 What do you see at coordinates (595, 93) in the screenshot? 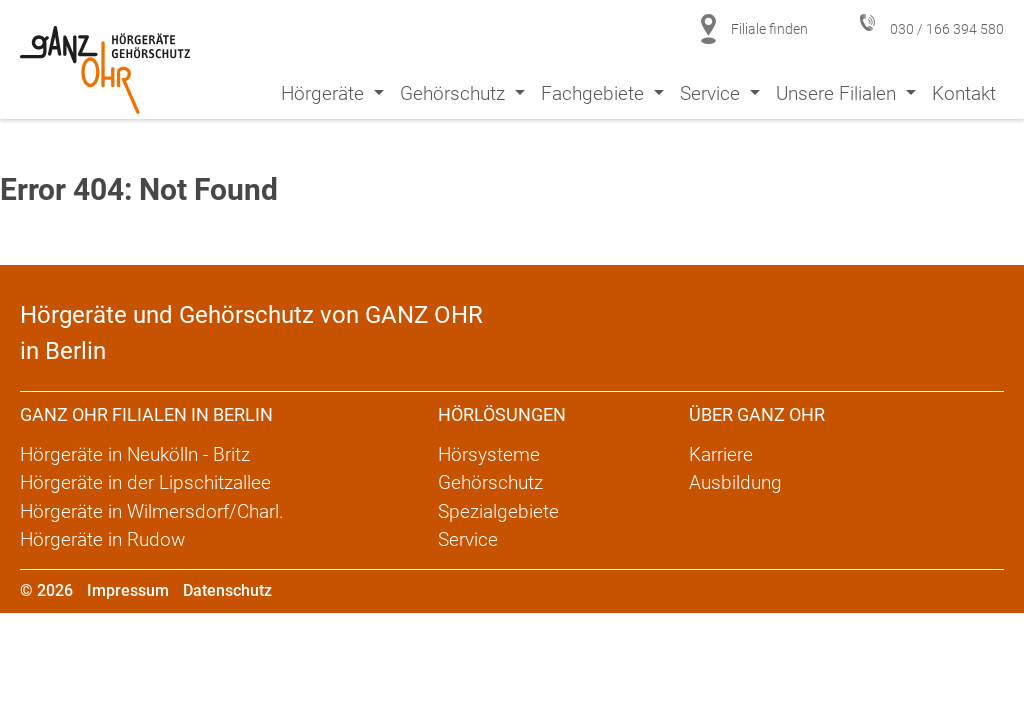
I see `Fachgebiete [button]` at bounding box center [595, 93].